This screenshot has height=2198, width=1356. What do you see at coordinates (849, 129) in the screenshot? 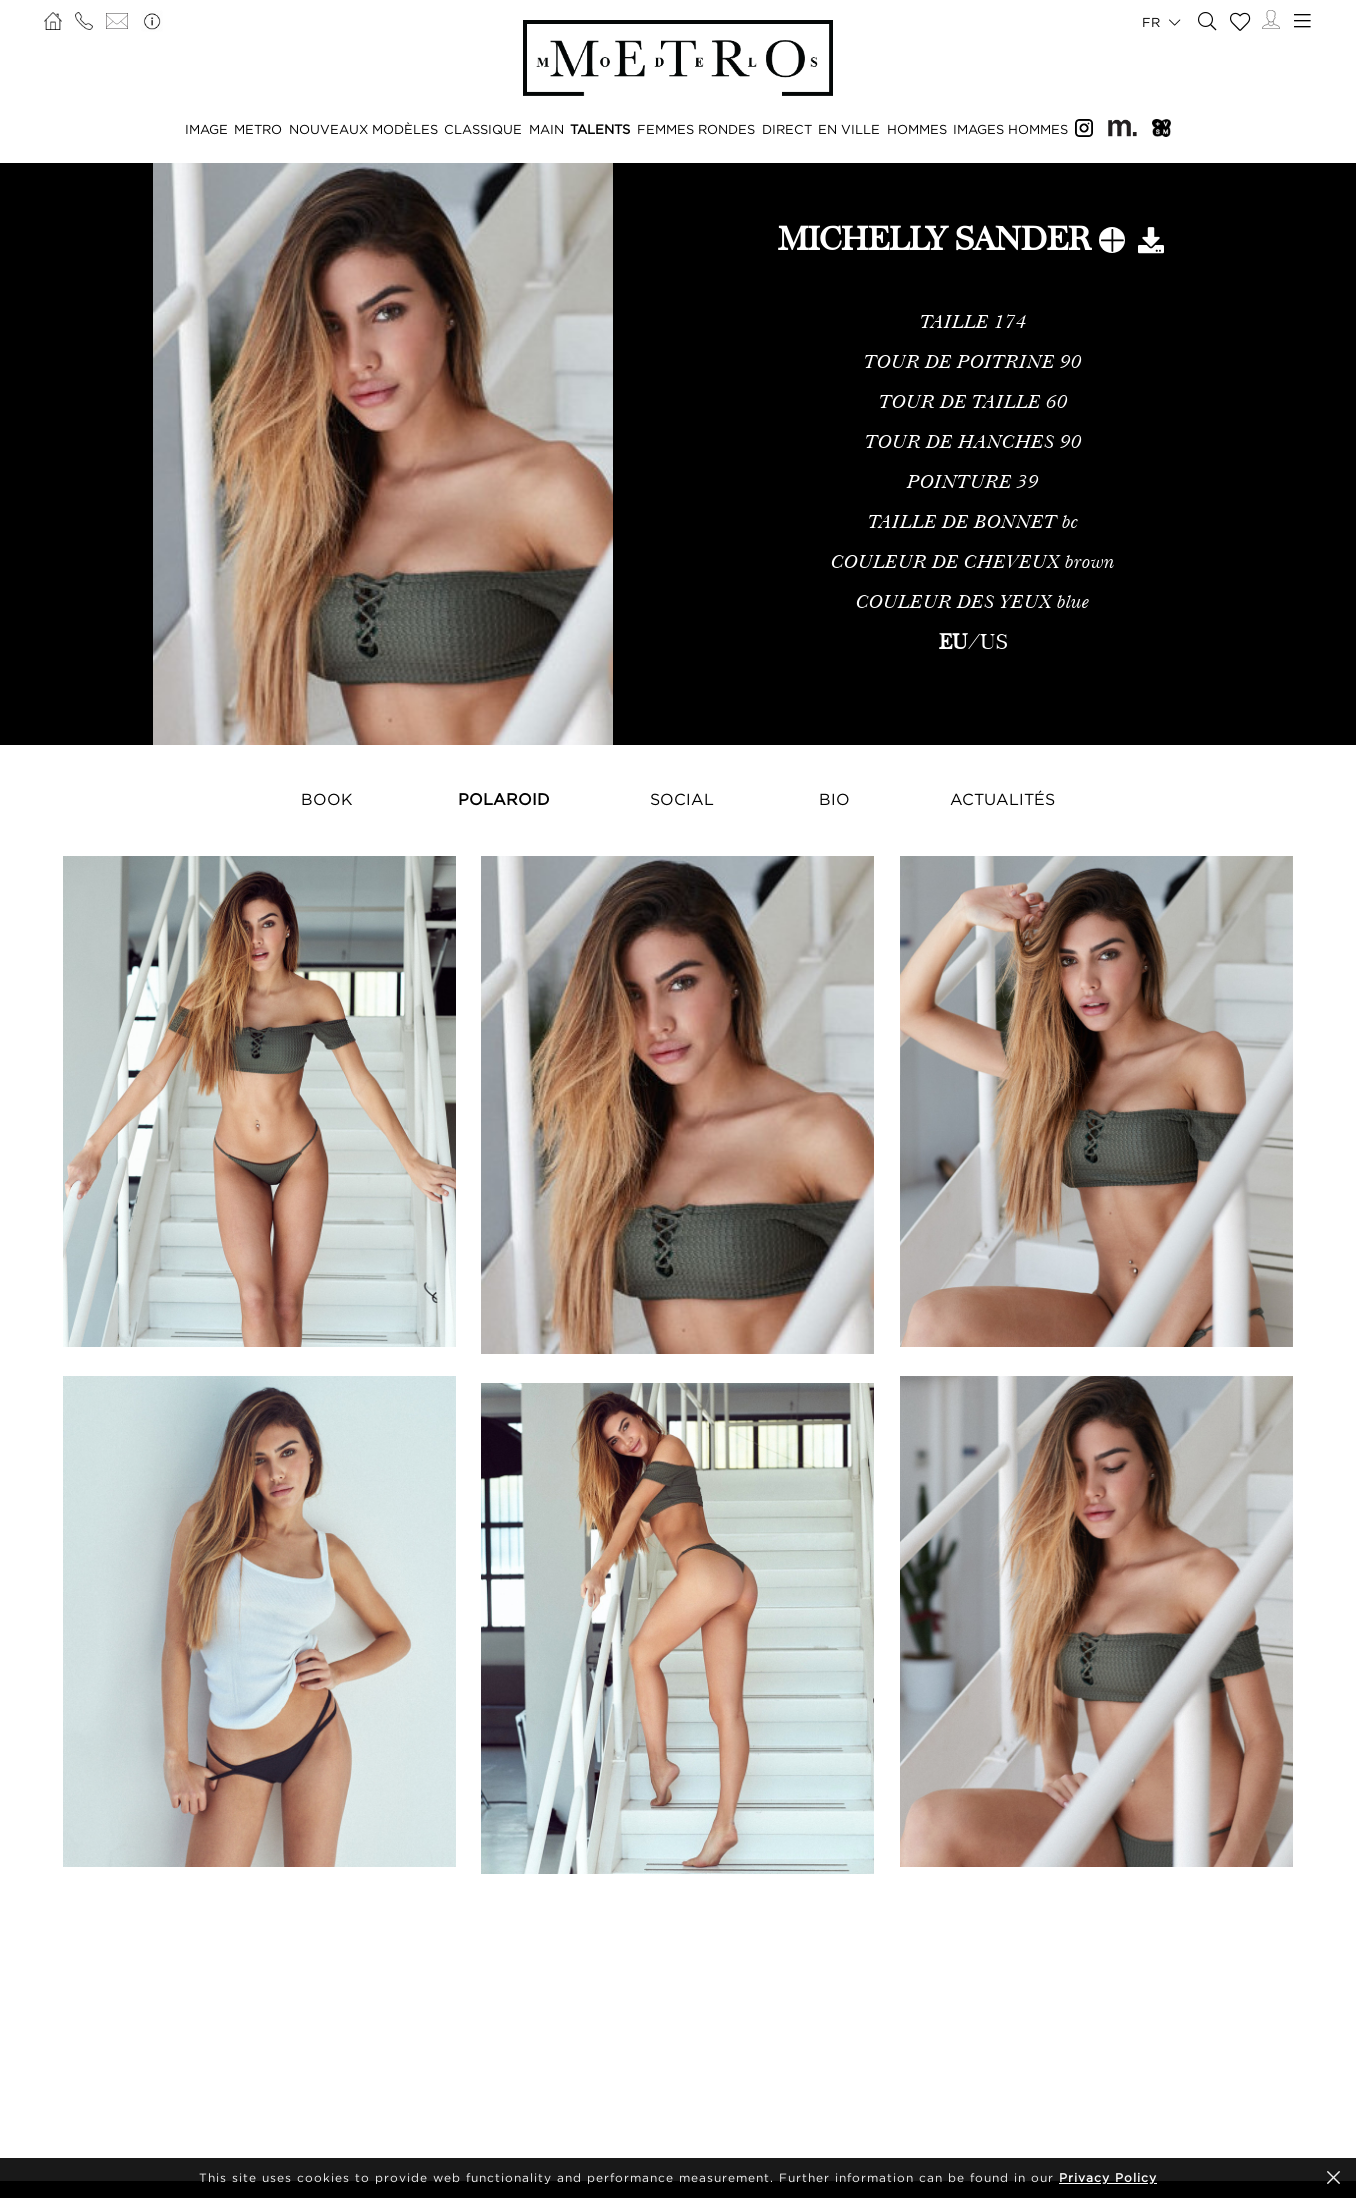
I see `EN VILLE` at bounding box center [849, 129].